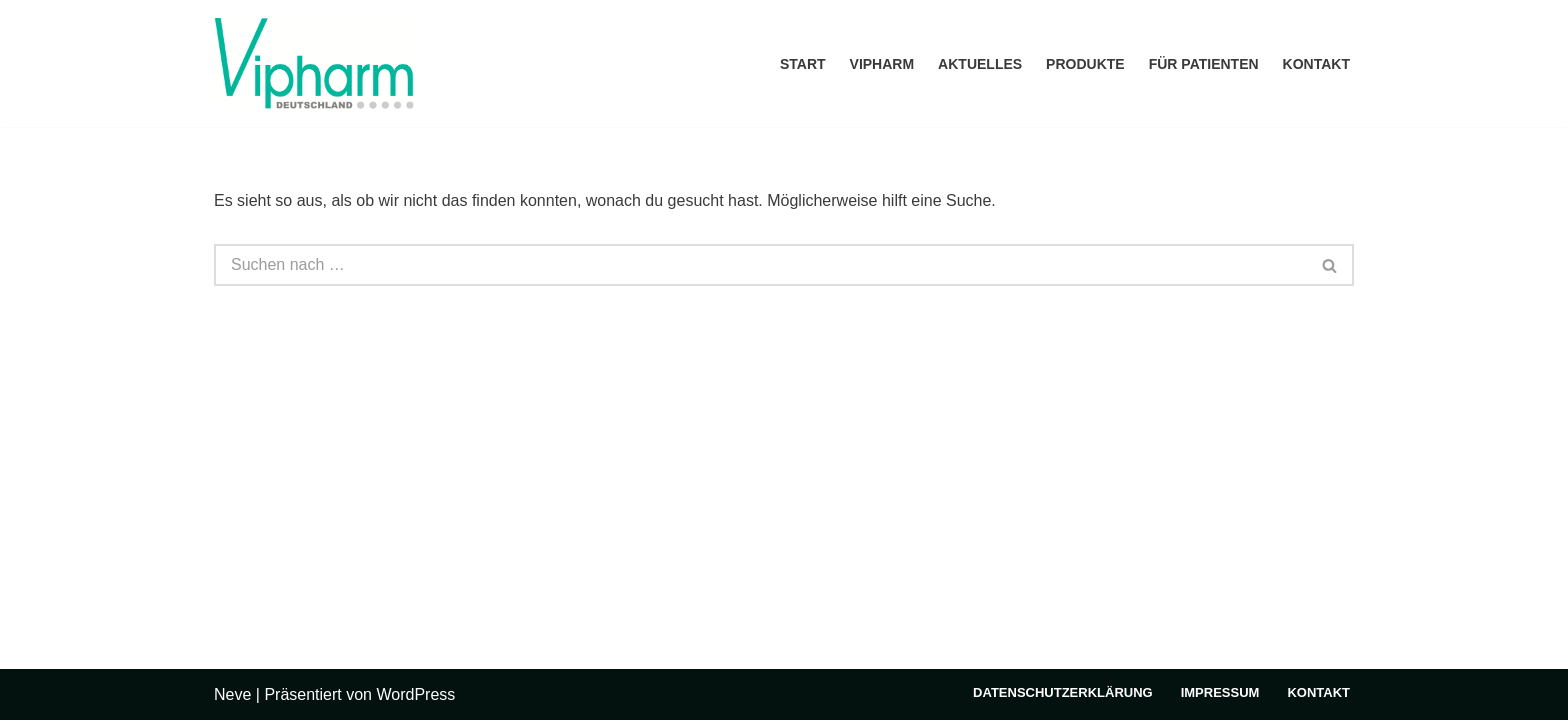  What do you see at coordinates (1220, 692) in the screenshot?
I see `Impressum` at bounding box center [1220, 692].